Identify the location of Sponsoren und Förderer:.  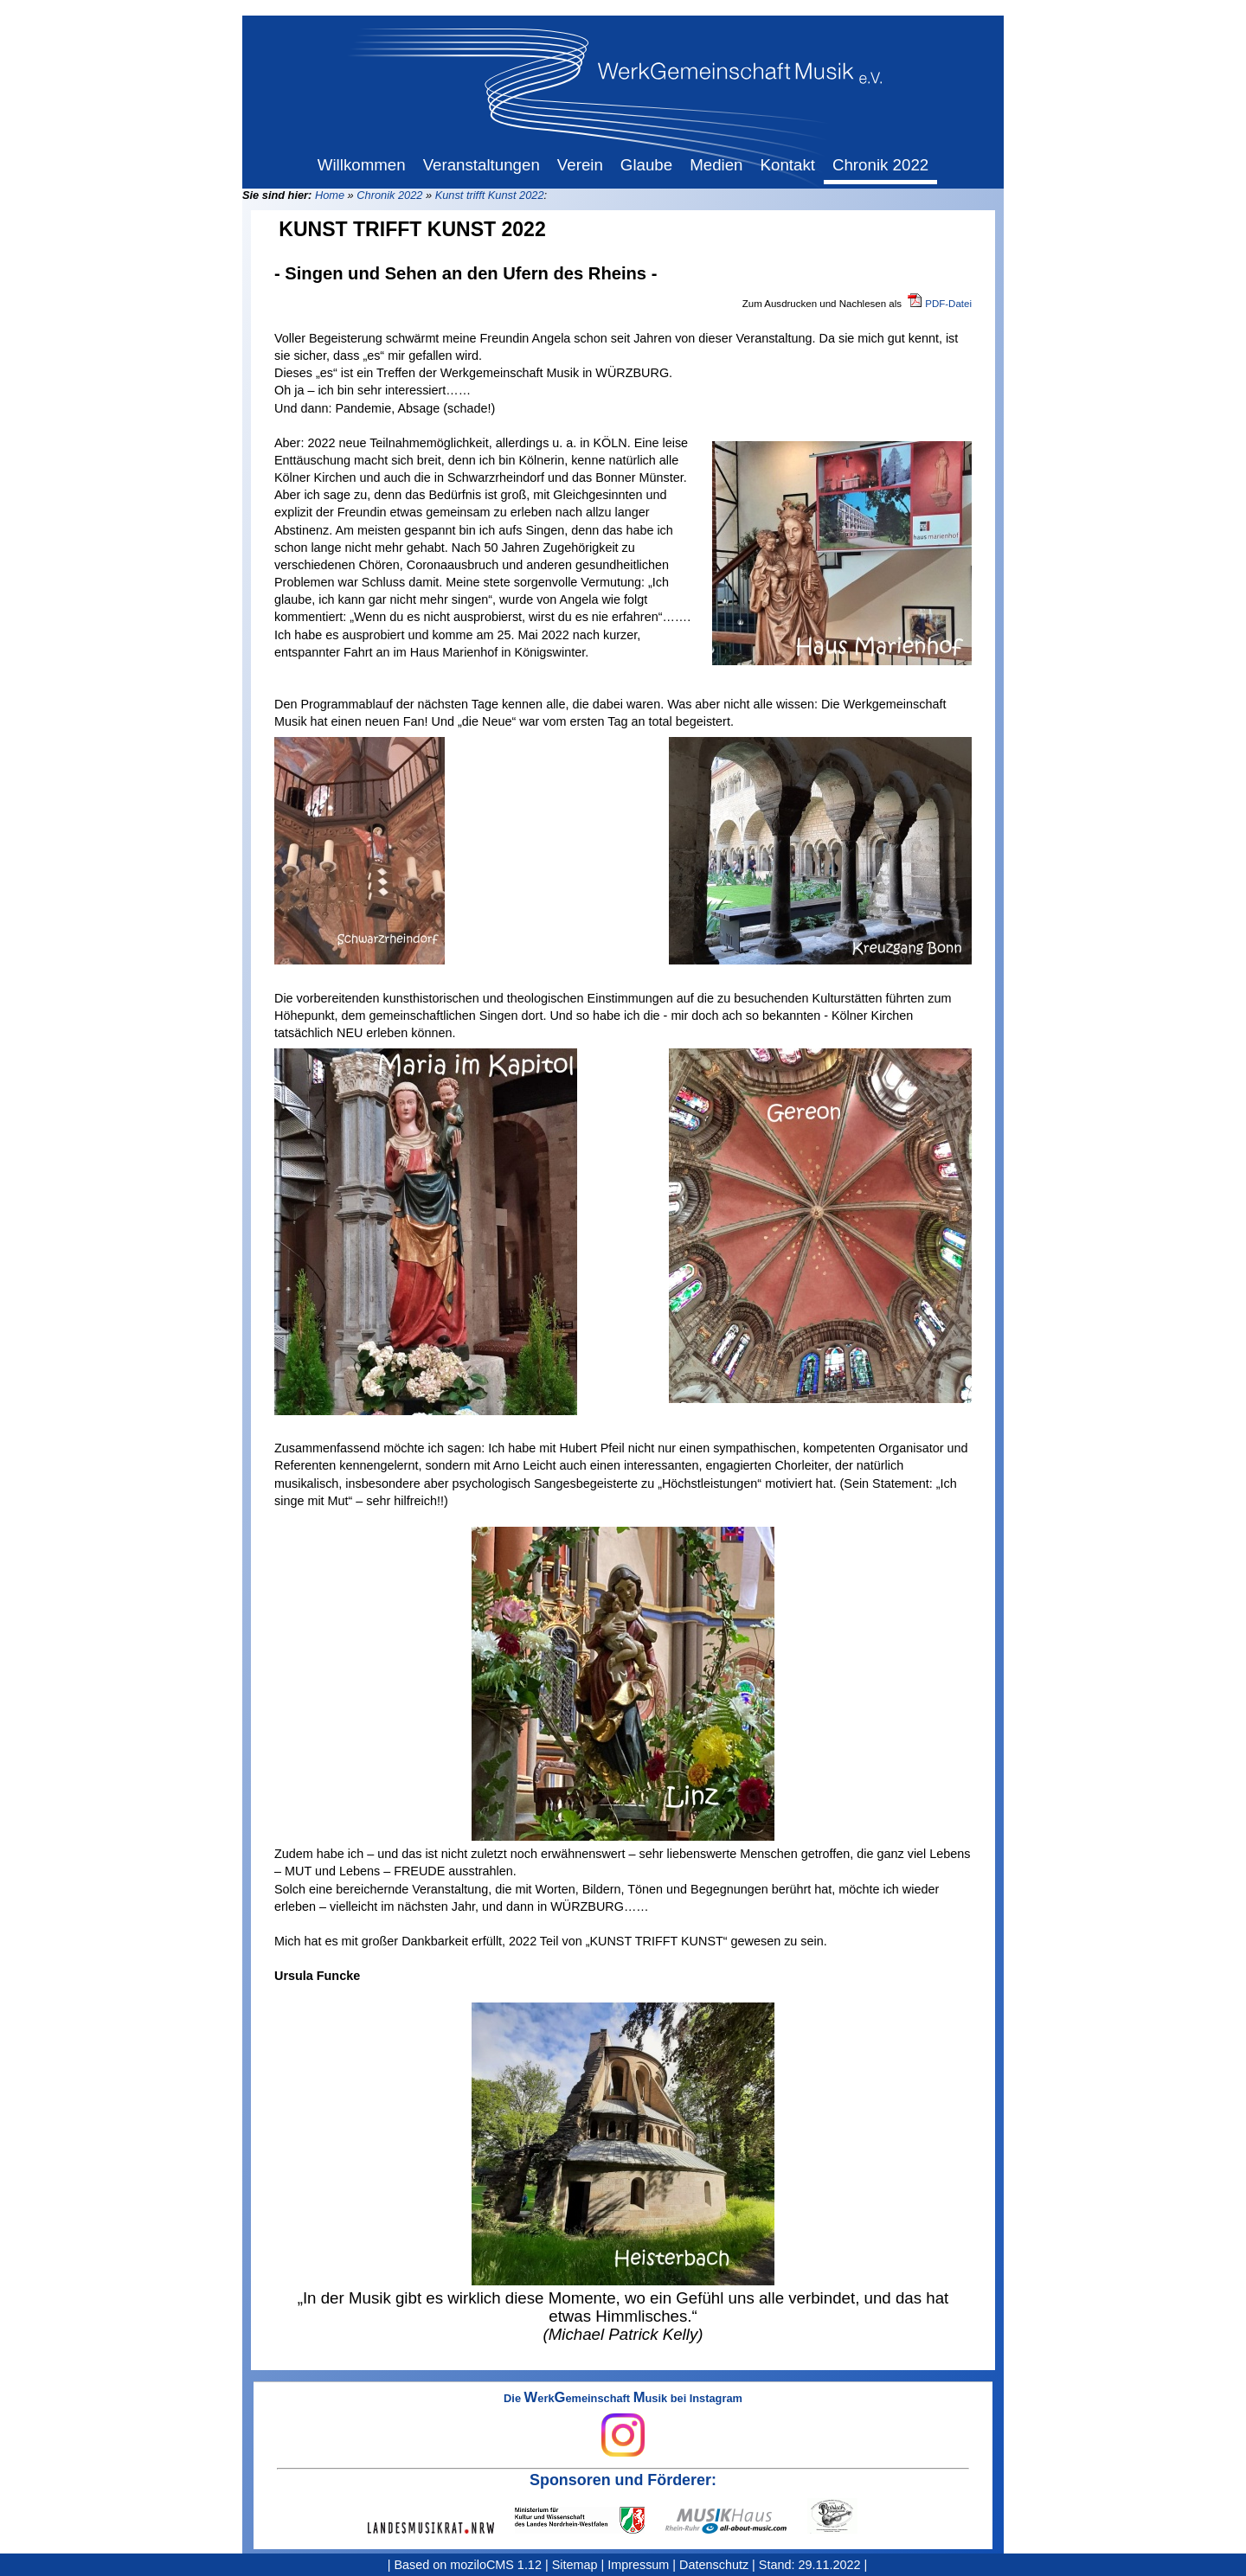
(623, 2480).